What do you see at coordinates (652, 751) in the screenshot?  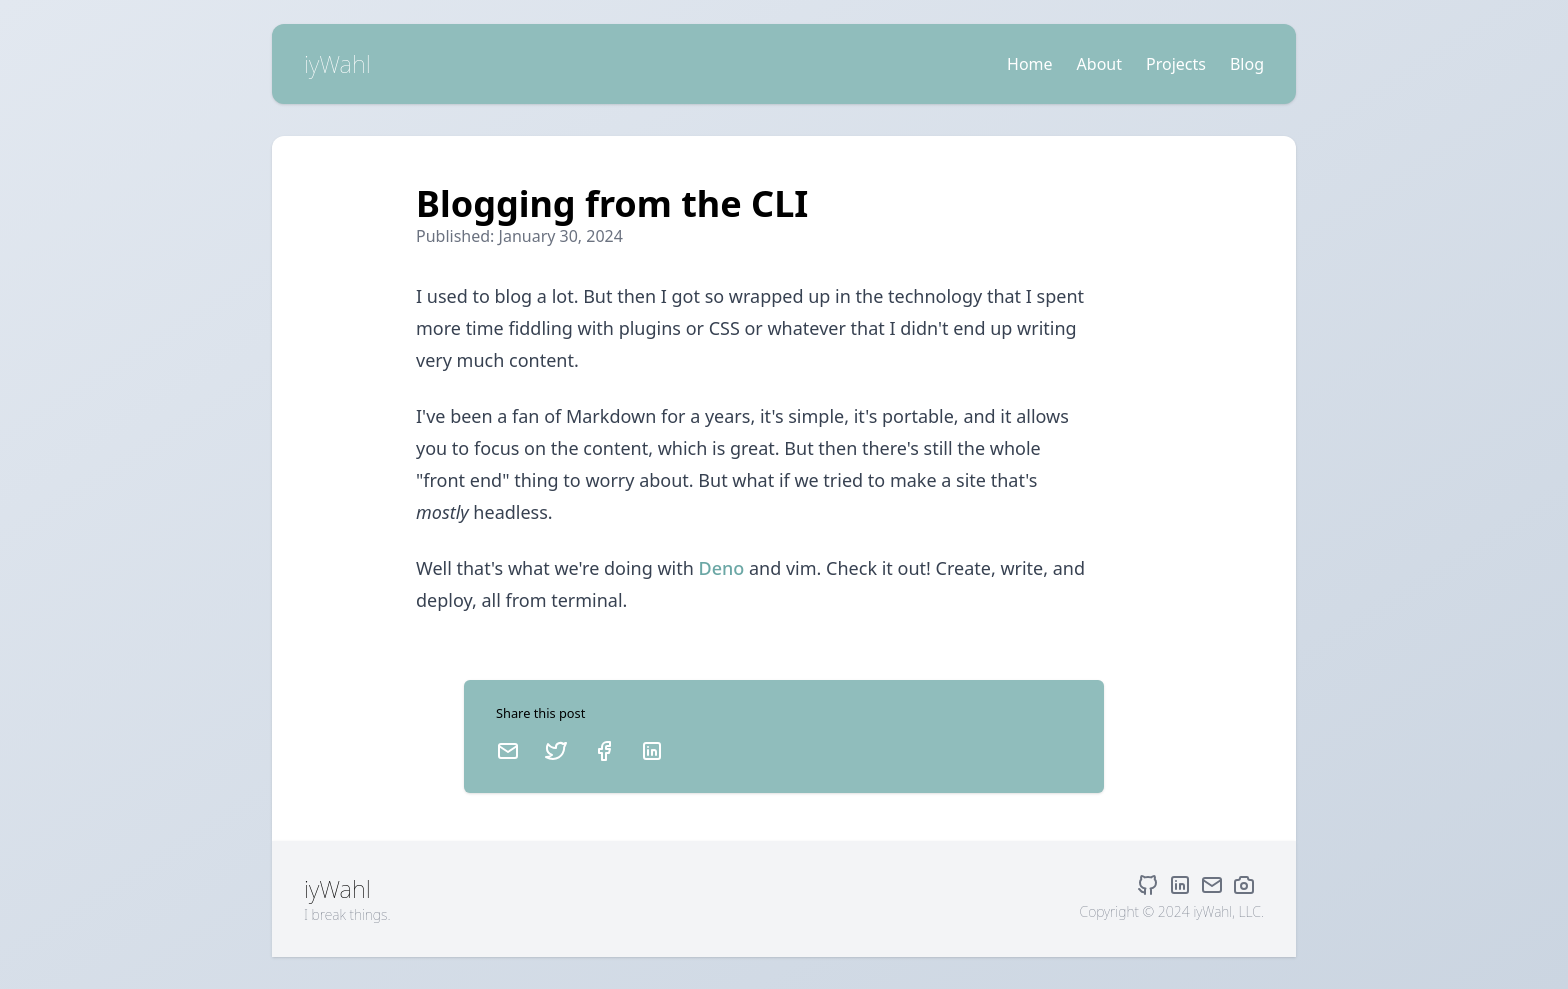 I see `[LinkedIn]` at bounding box center [652, 751].